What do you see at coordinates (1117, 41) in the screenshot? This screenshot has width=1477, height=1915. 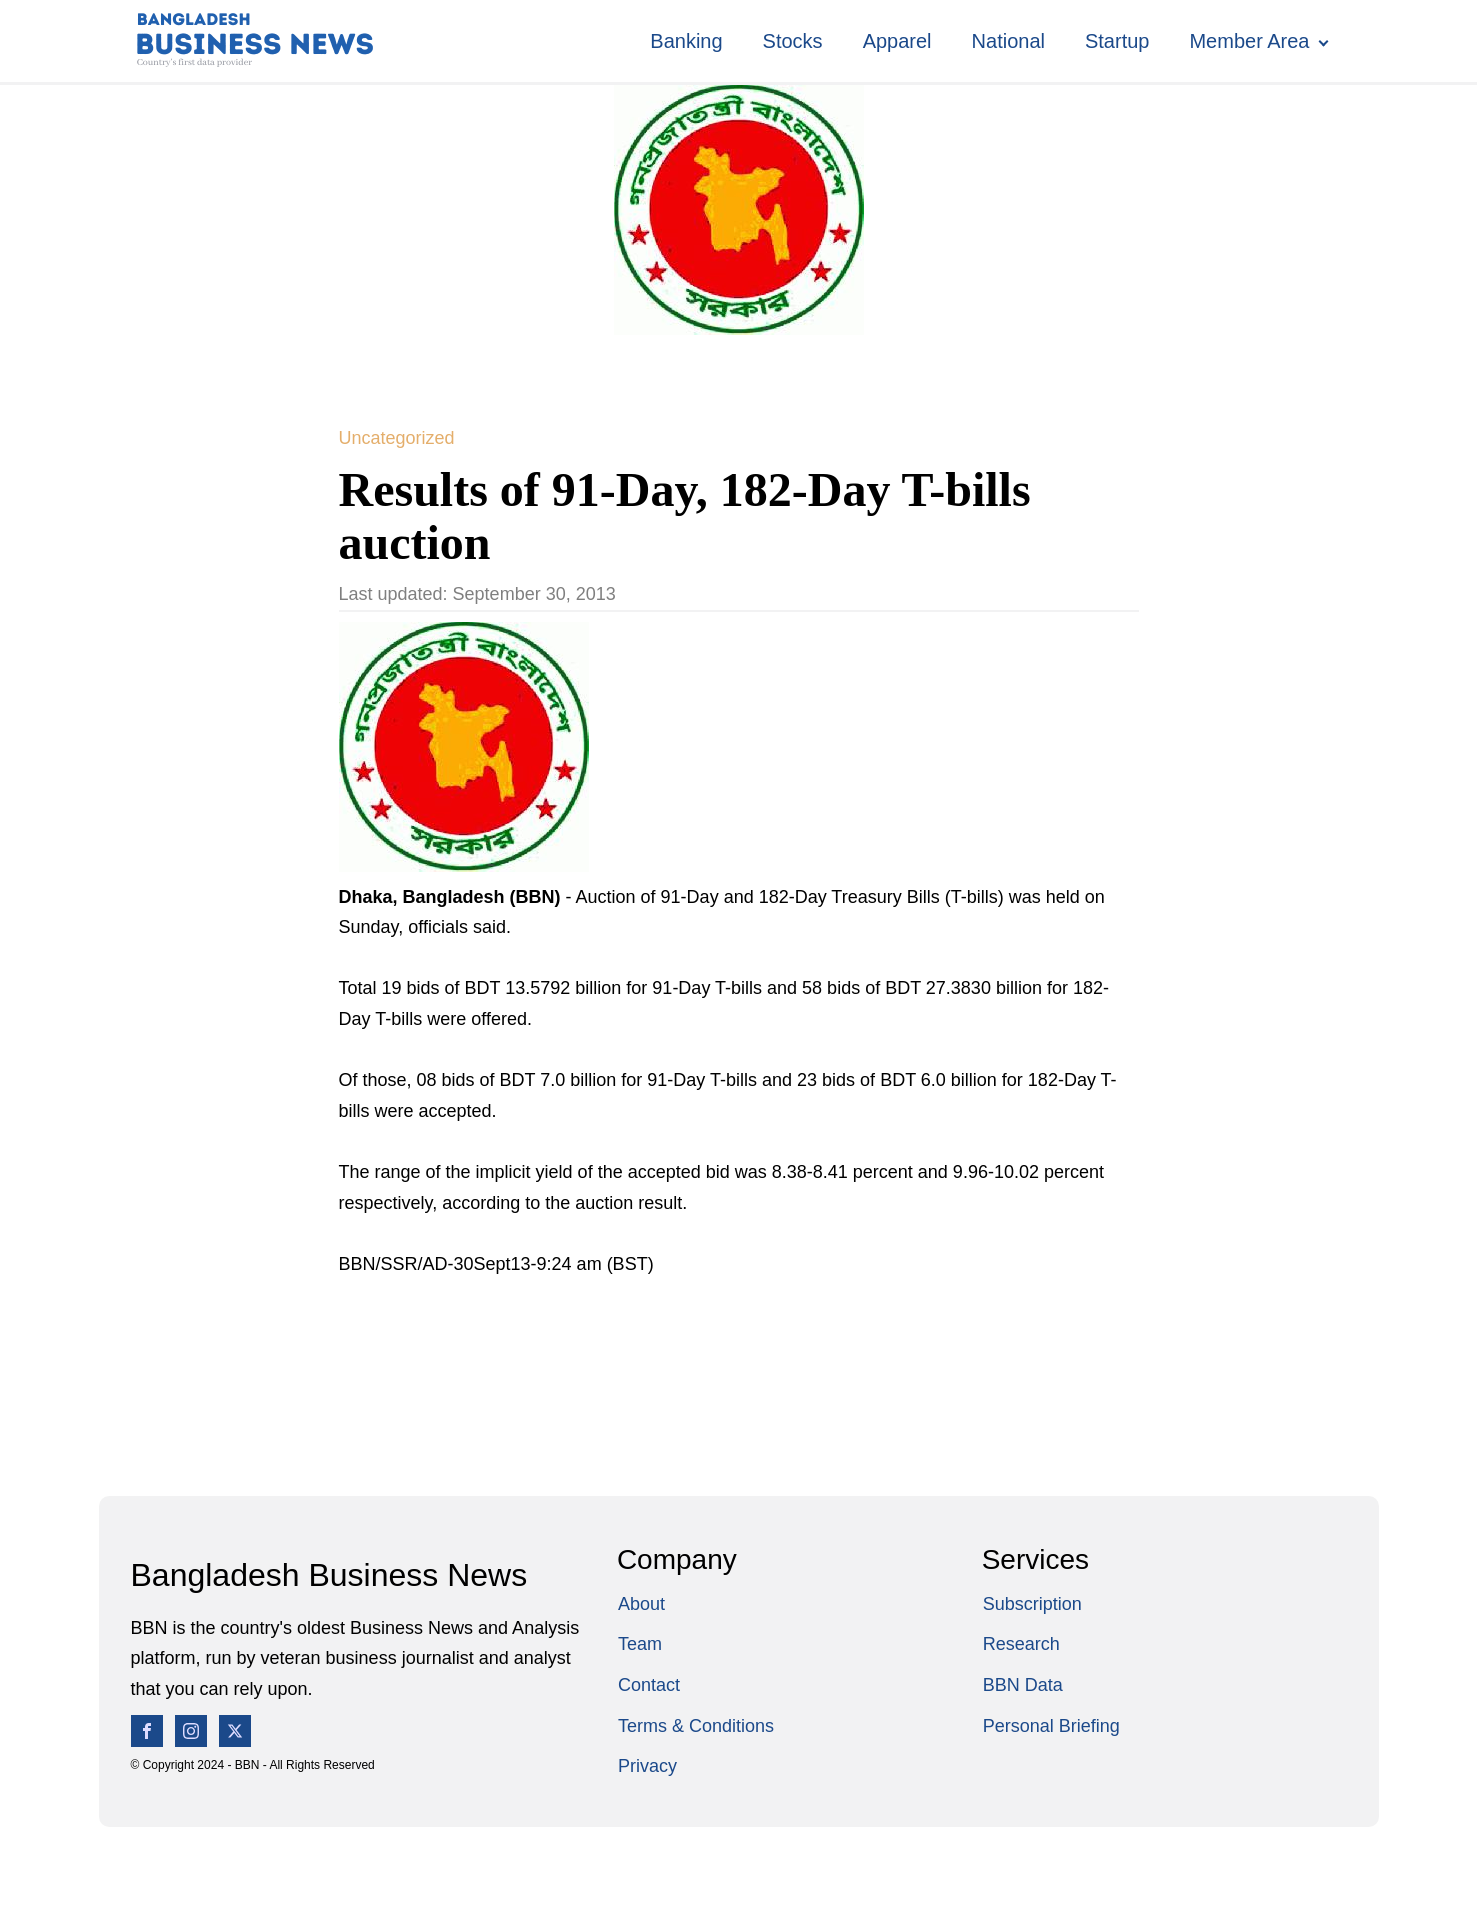 I see `Startup` at bounding box center [1117, 41].